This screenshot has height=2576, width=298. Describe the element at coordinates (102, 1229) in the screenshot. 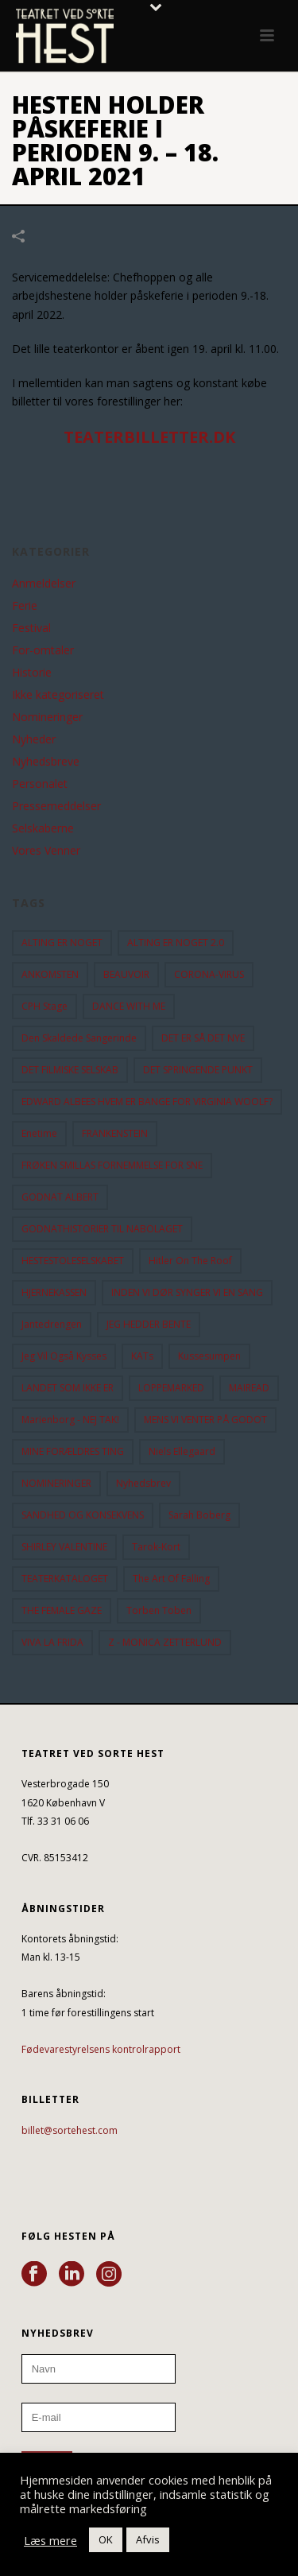

I see `GODNATHISTORIER TIL NABOLAGET [GODNATHISTORIER TIL NABOLAGET (55 elementer)]` at that location.